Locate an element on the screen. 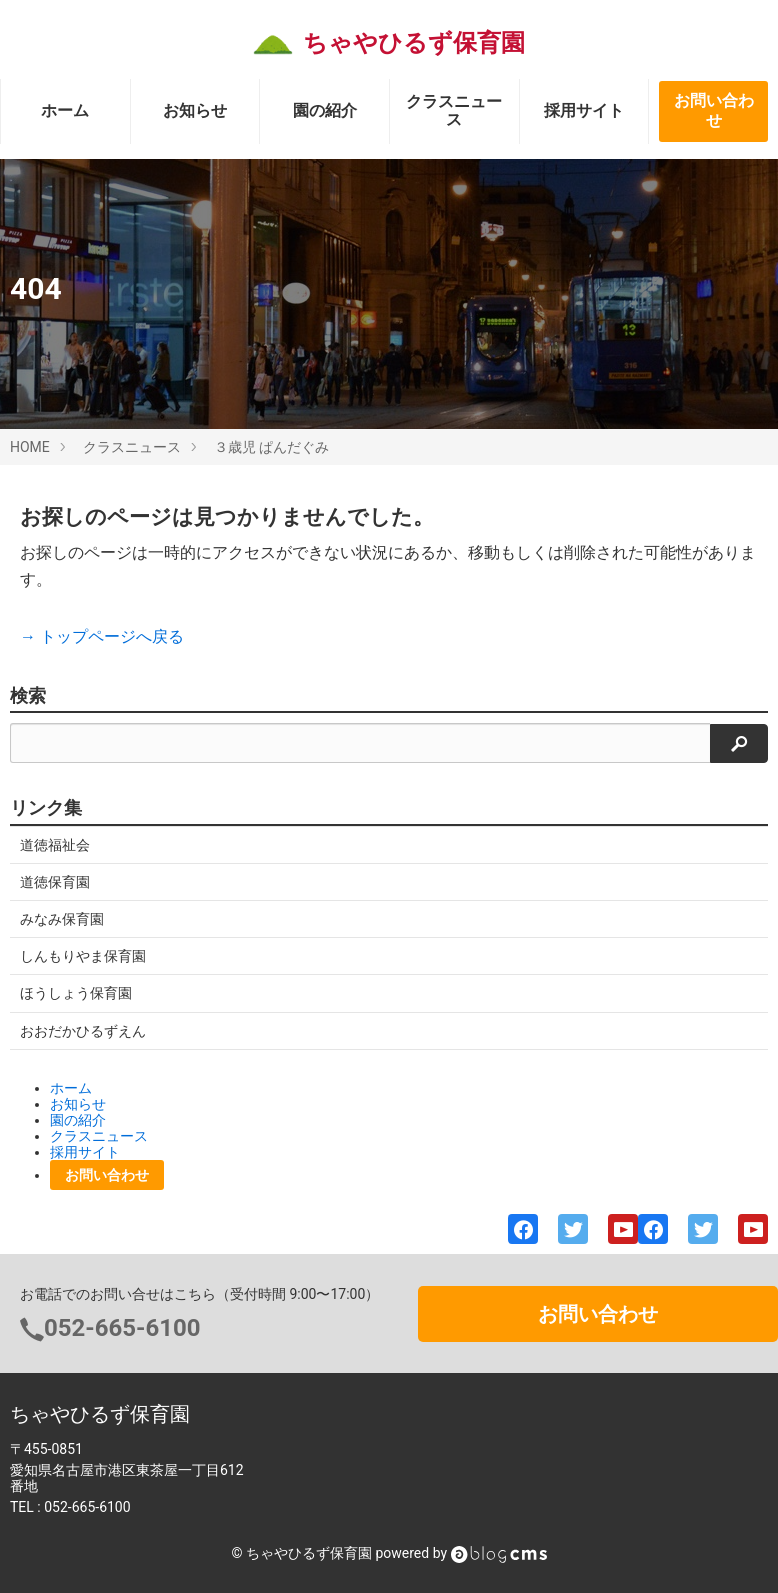 The height and width of the screenshot is (1593, 778). ３歳児 ぱんだぐみ is located at coordinates (271, 447).